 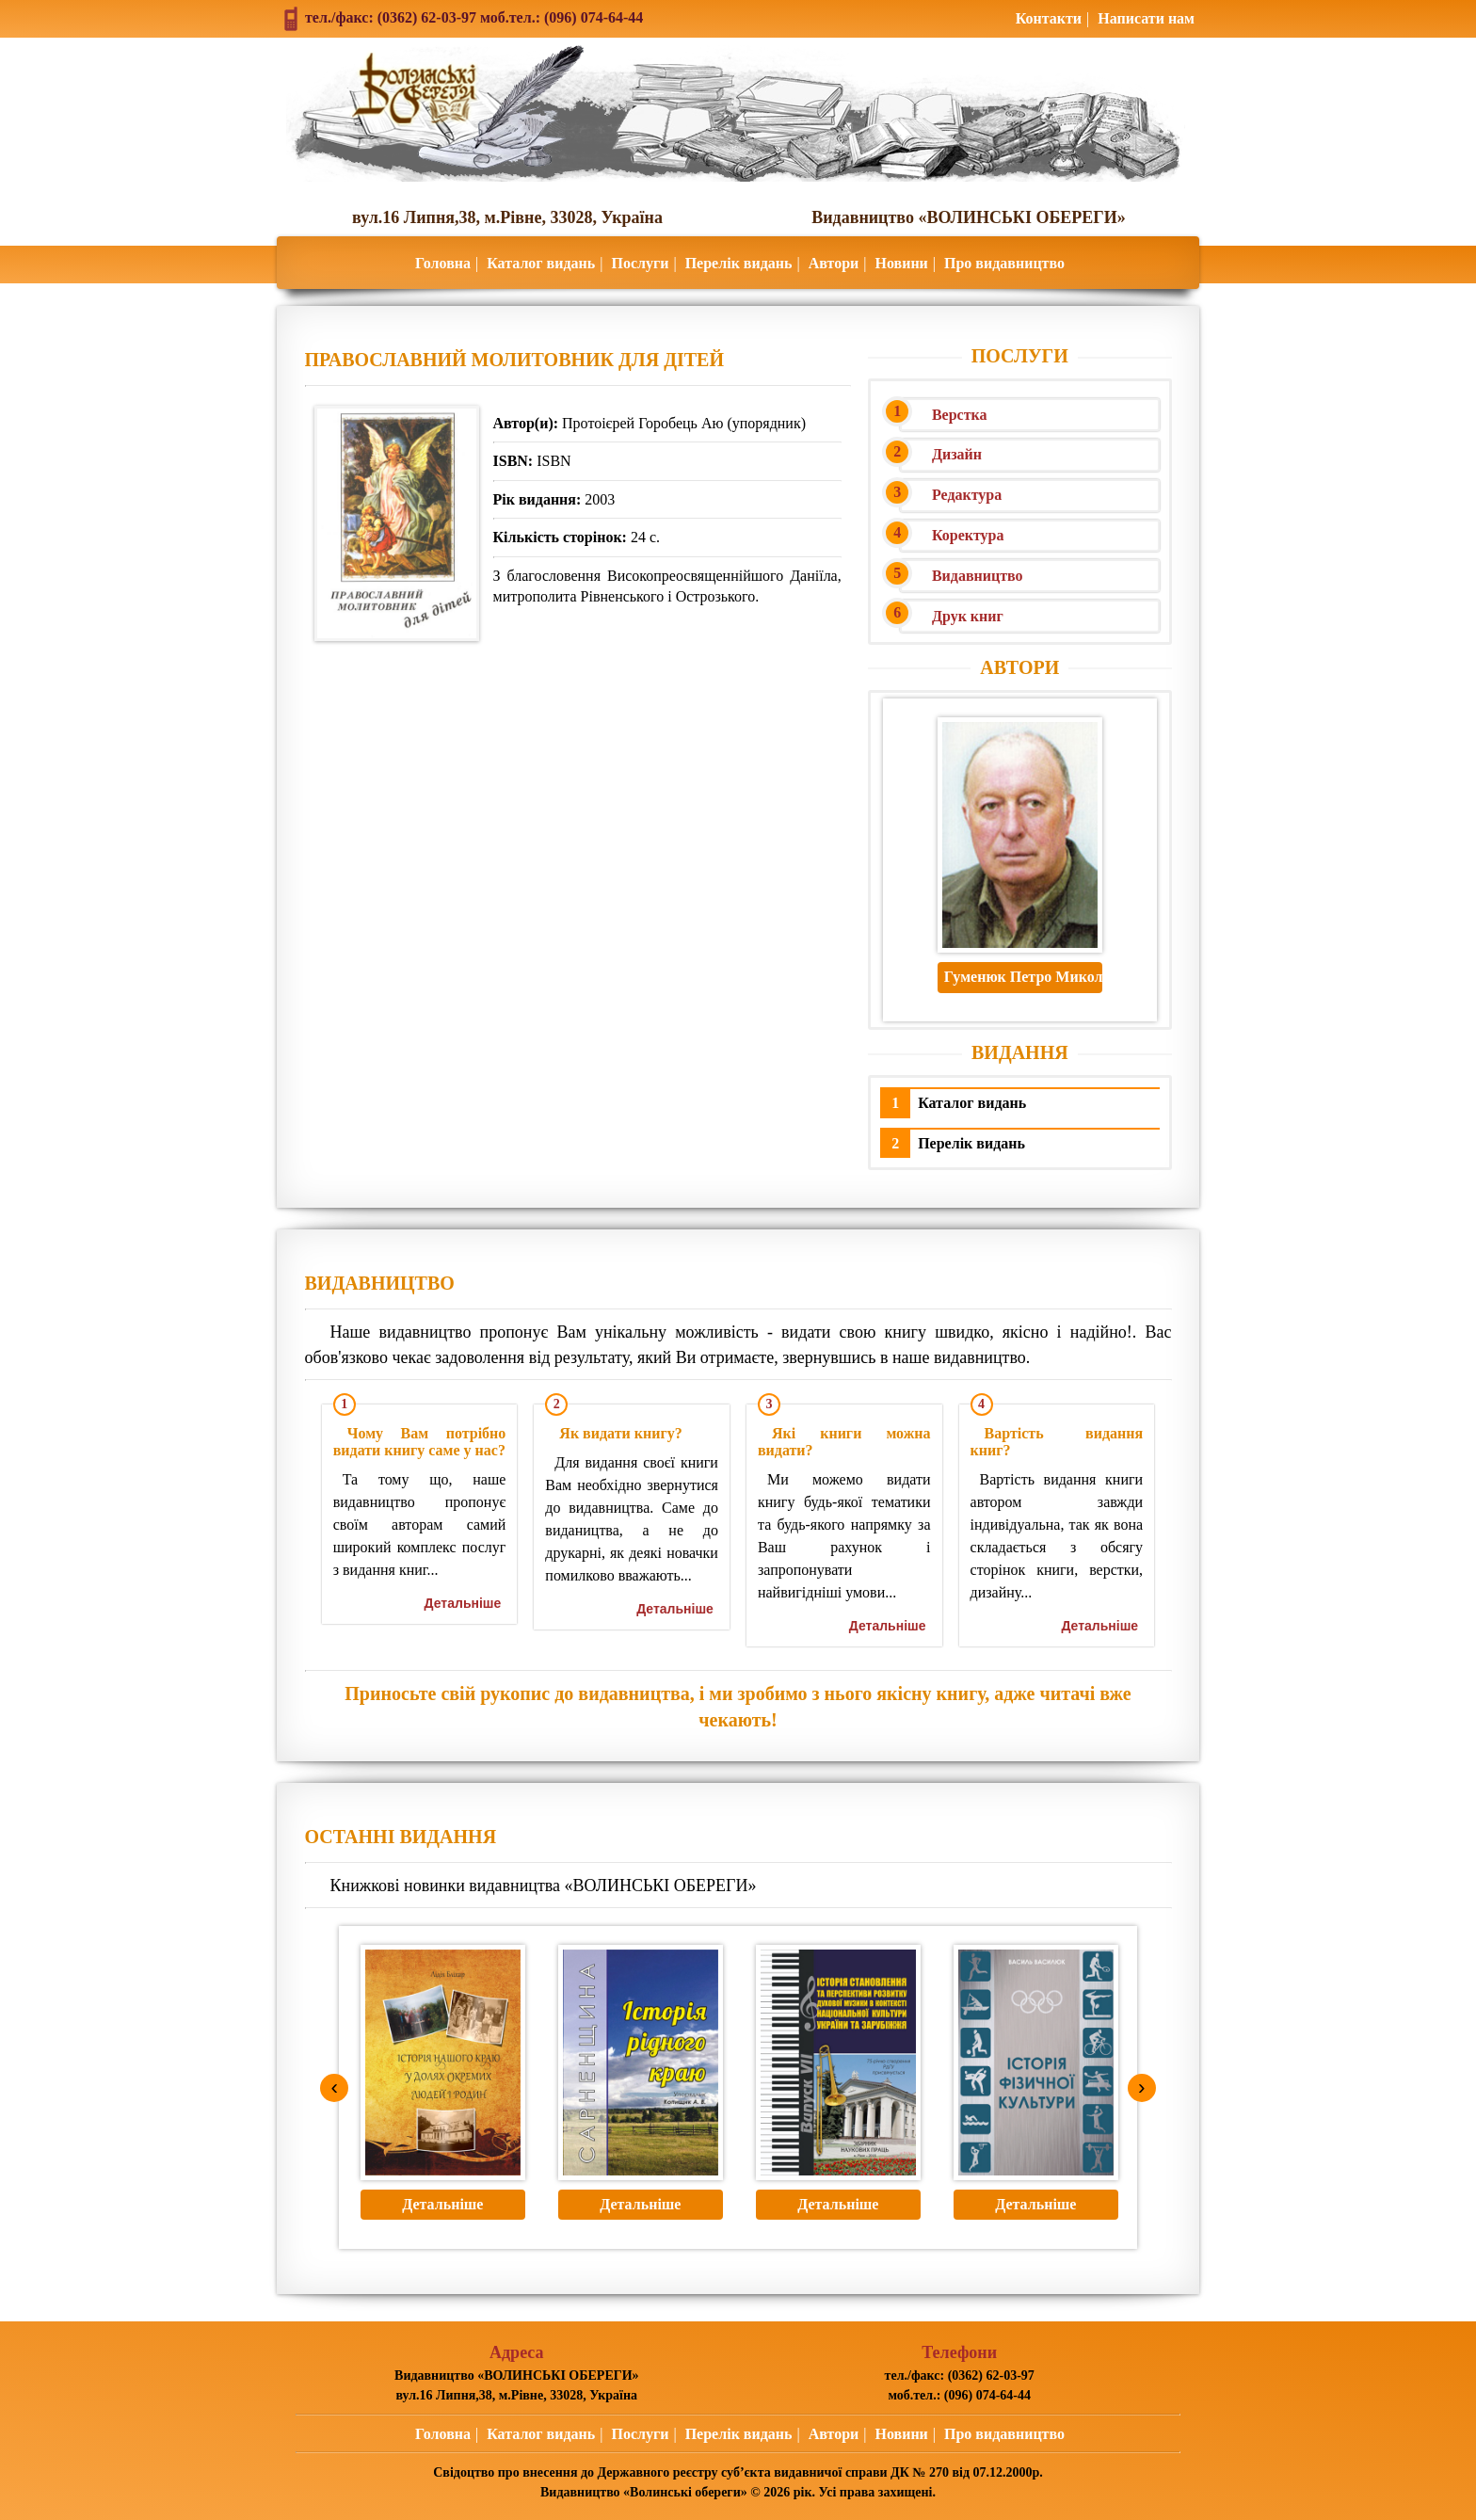 What do you see at coordinates (967, 616) in the screenshot?
I see `Друк книг` at bounding box center [967, 616].